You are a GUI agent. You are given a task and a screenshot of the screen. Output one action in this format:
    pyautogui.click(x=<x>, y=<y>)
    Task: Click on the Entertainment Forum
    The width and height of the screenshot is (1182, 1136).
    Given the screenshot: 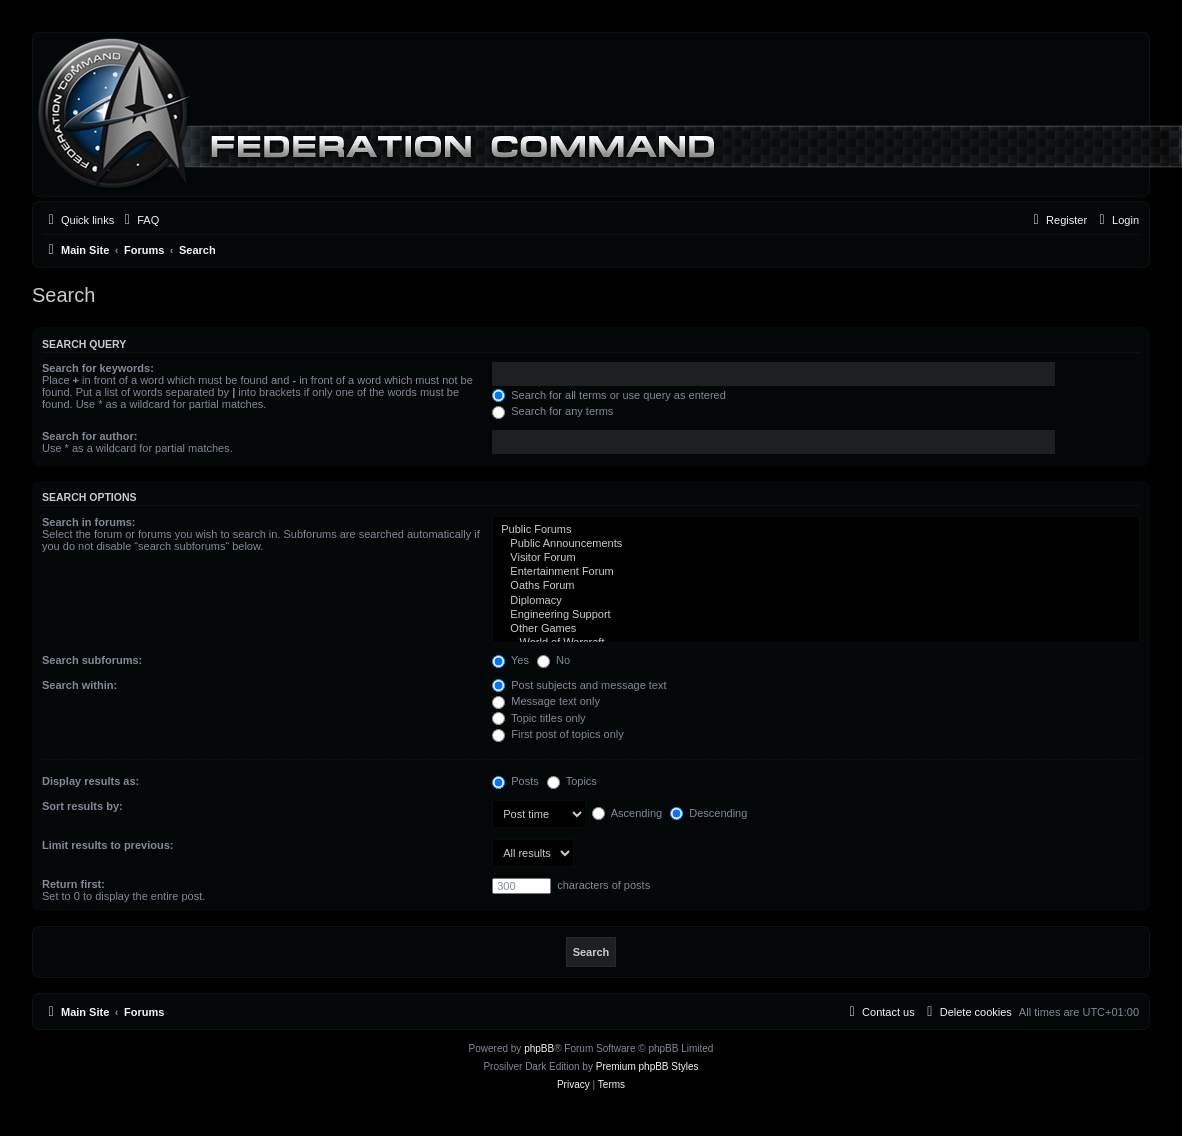 What is the action you would take?
    pyautogui.click(x=816, y=572)
    